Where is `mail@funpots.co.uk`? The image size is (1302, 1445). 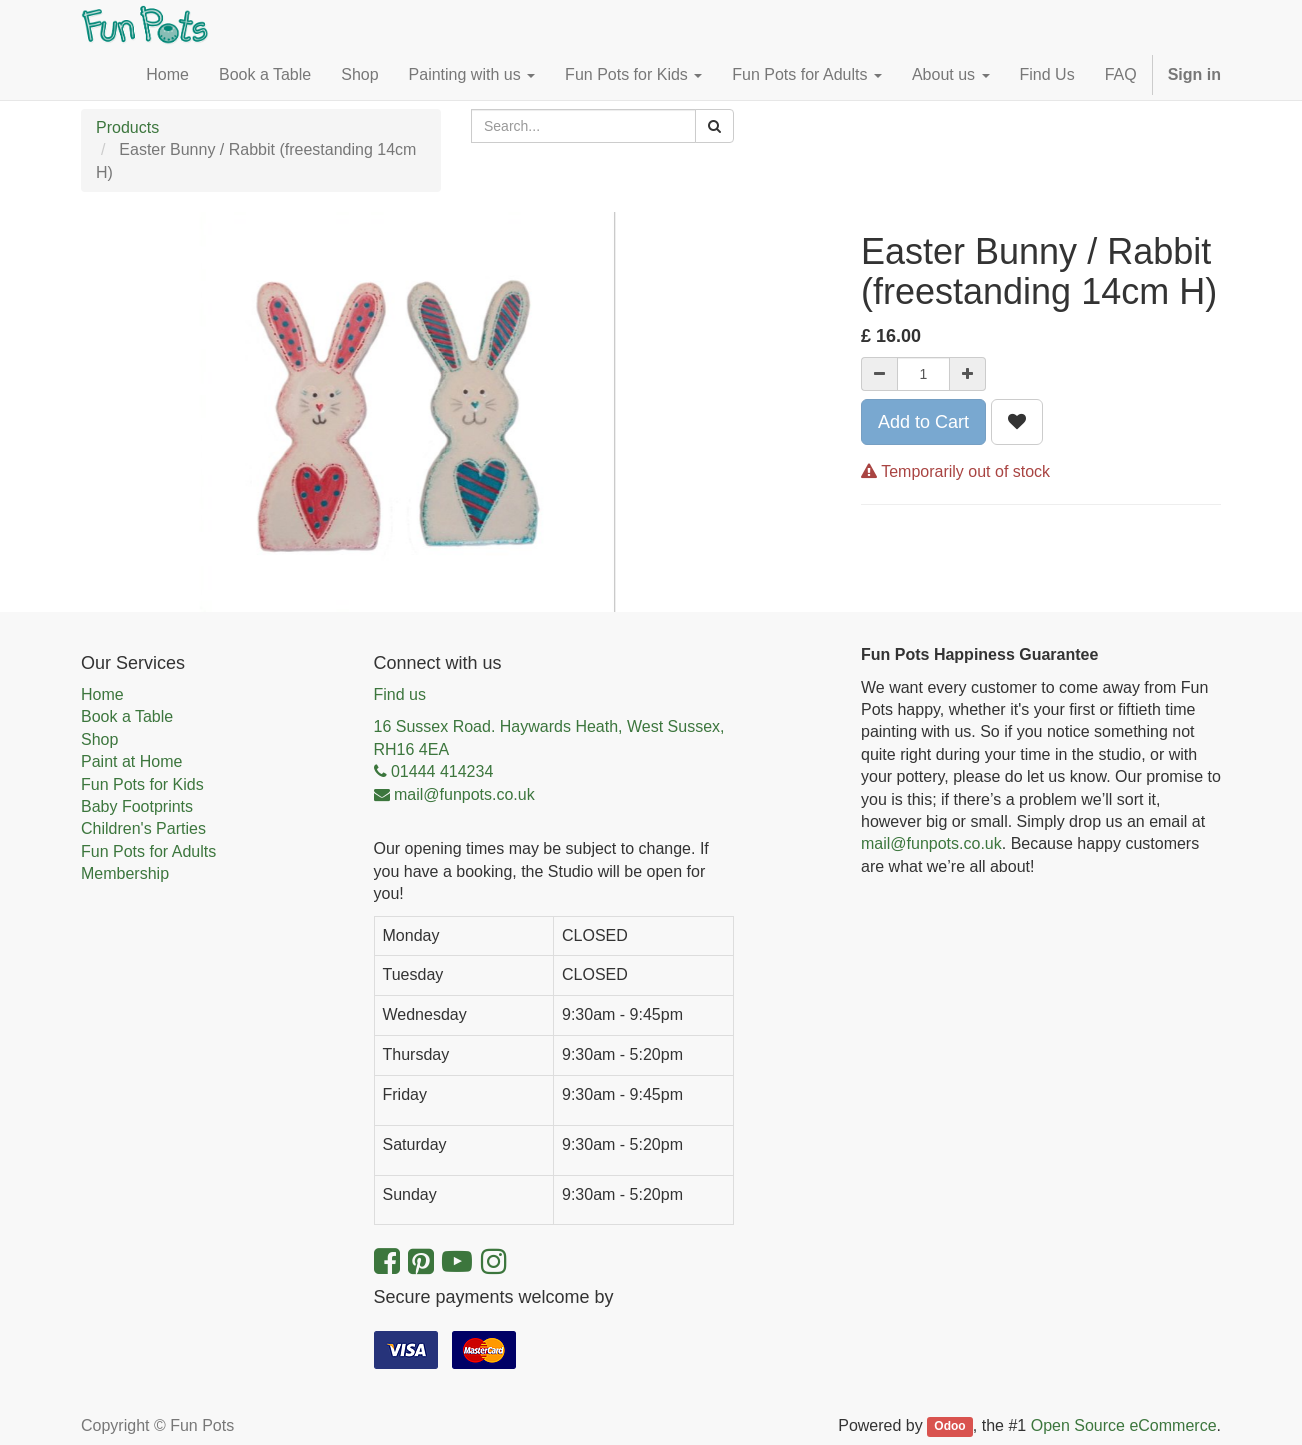
mail@funpots.co.uk is located at coordinates (931, 843).